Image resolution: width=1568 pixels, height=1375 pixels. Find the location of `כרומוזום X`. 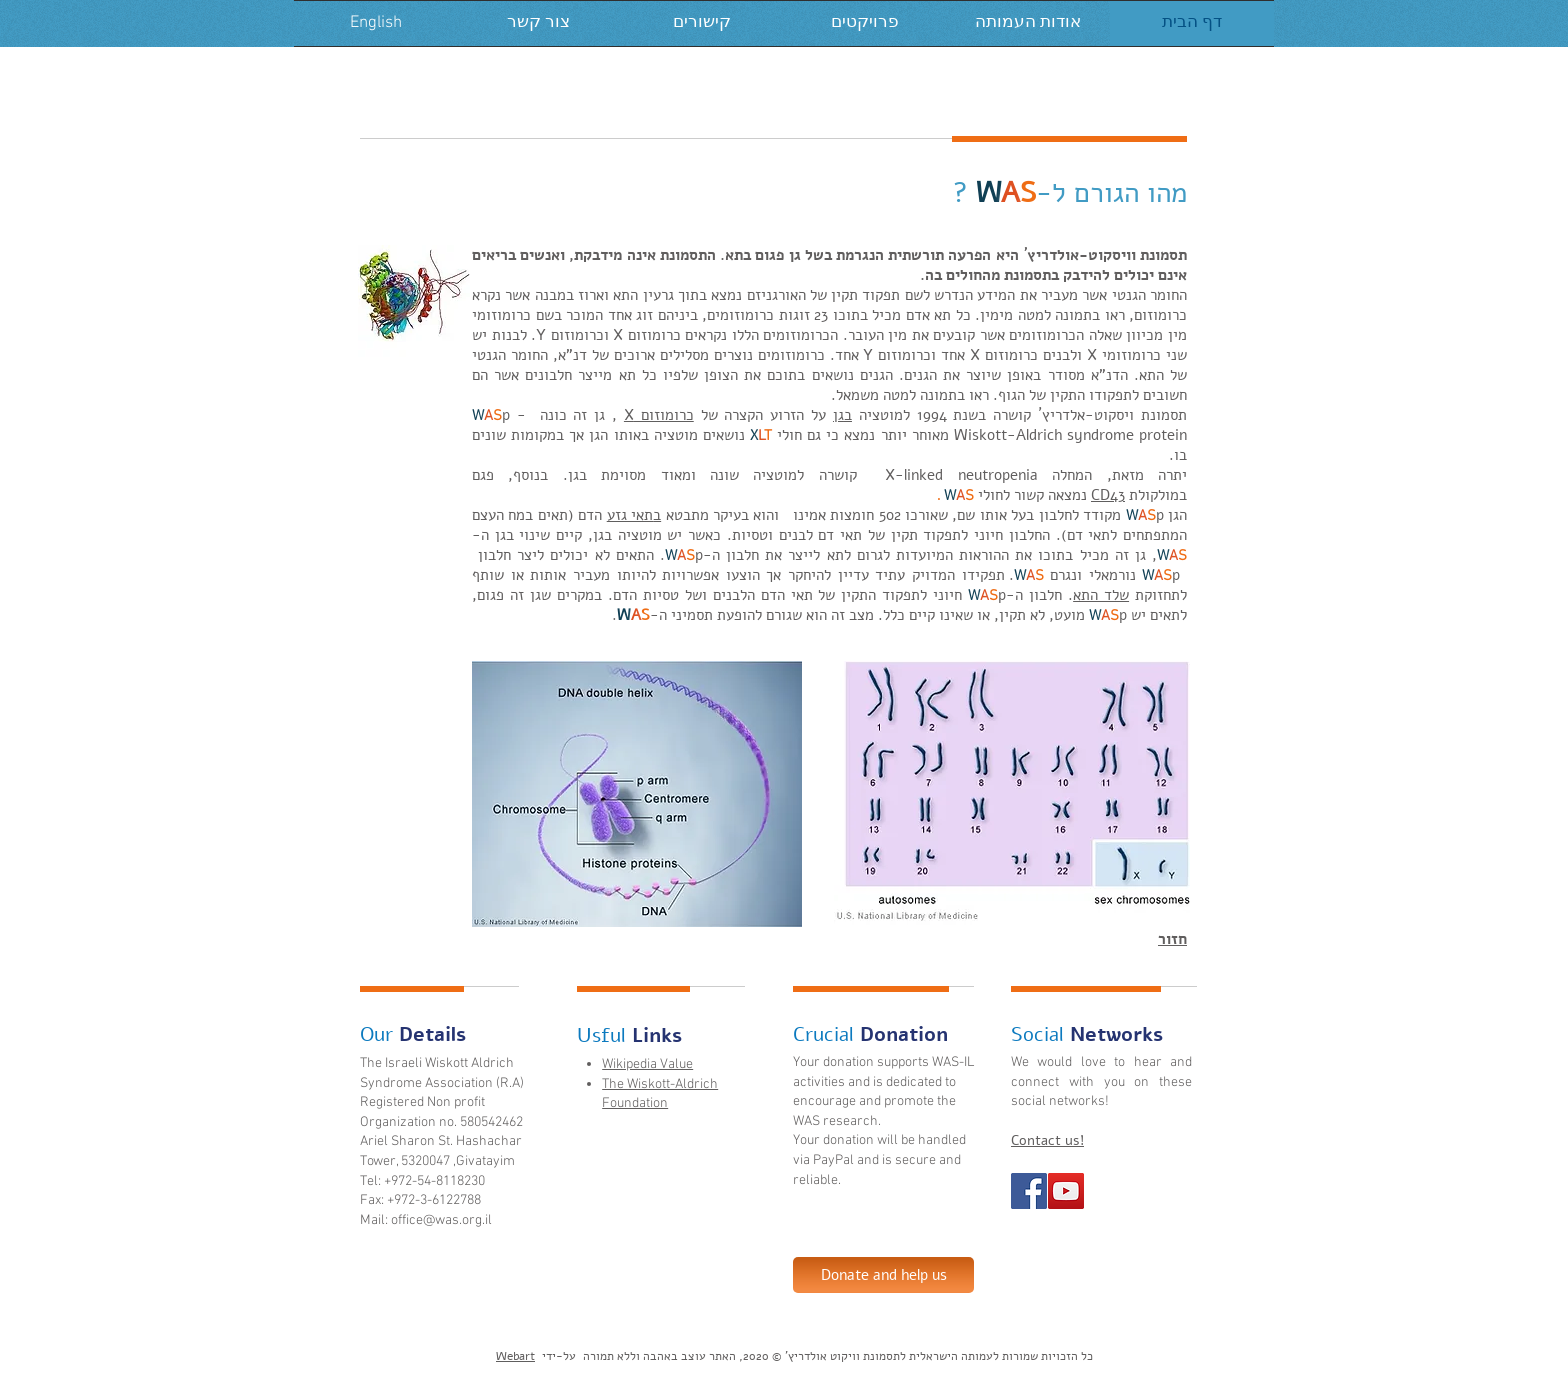

כרומוזום X is located at coordinates (659, 415).